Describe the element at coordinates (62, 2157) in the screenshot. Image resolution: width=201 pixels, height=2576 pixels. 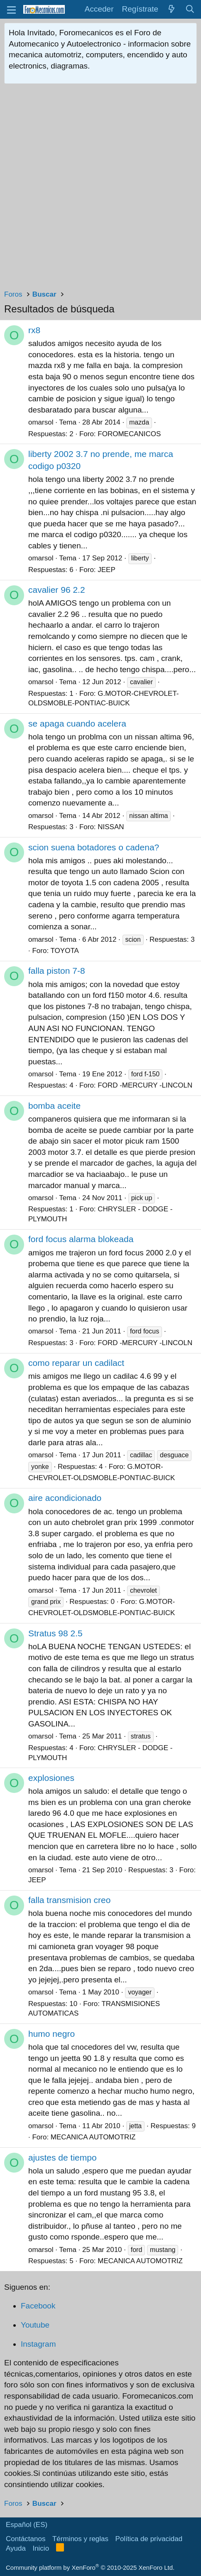
I see `ajustes de tiempo` at that location.